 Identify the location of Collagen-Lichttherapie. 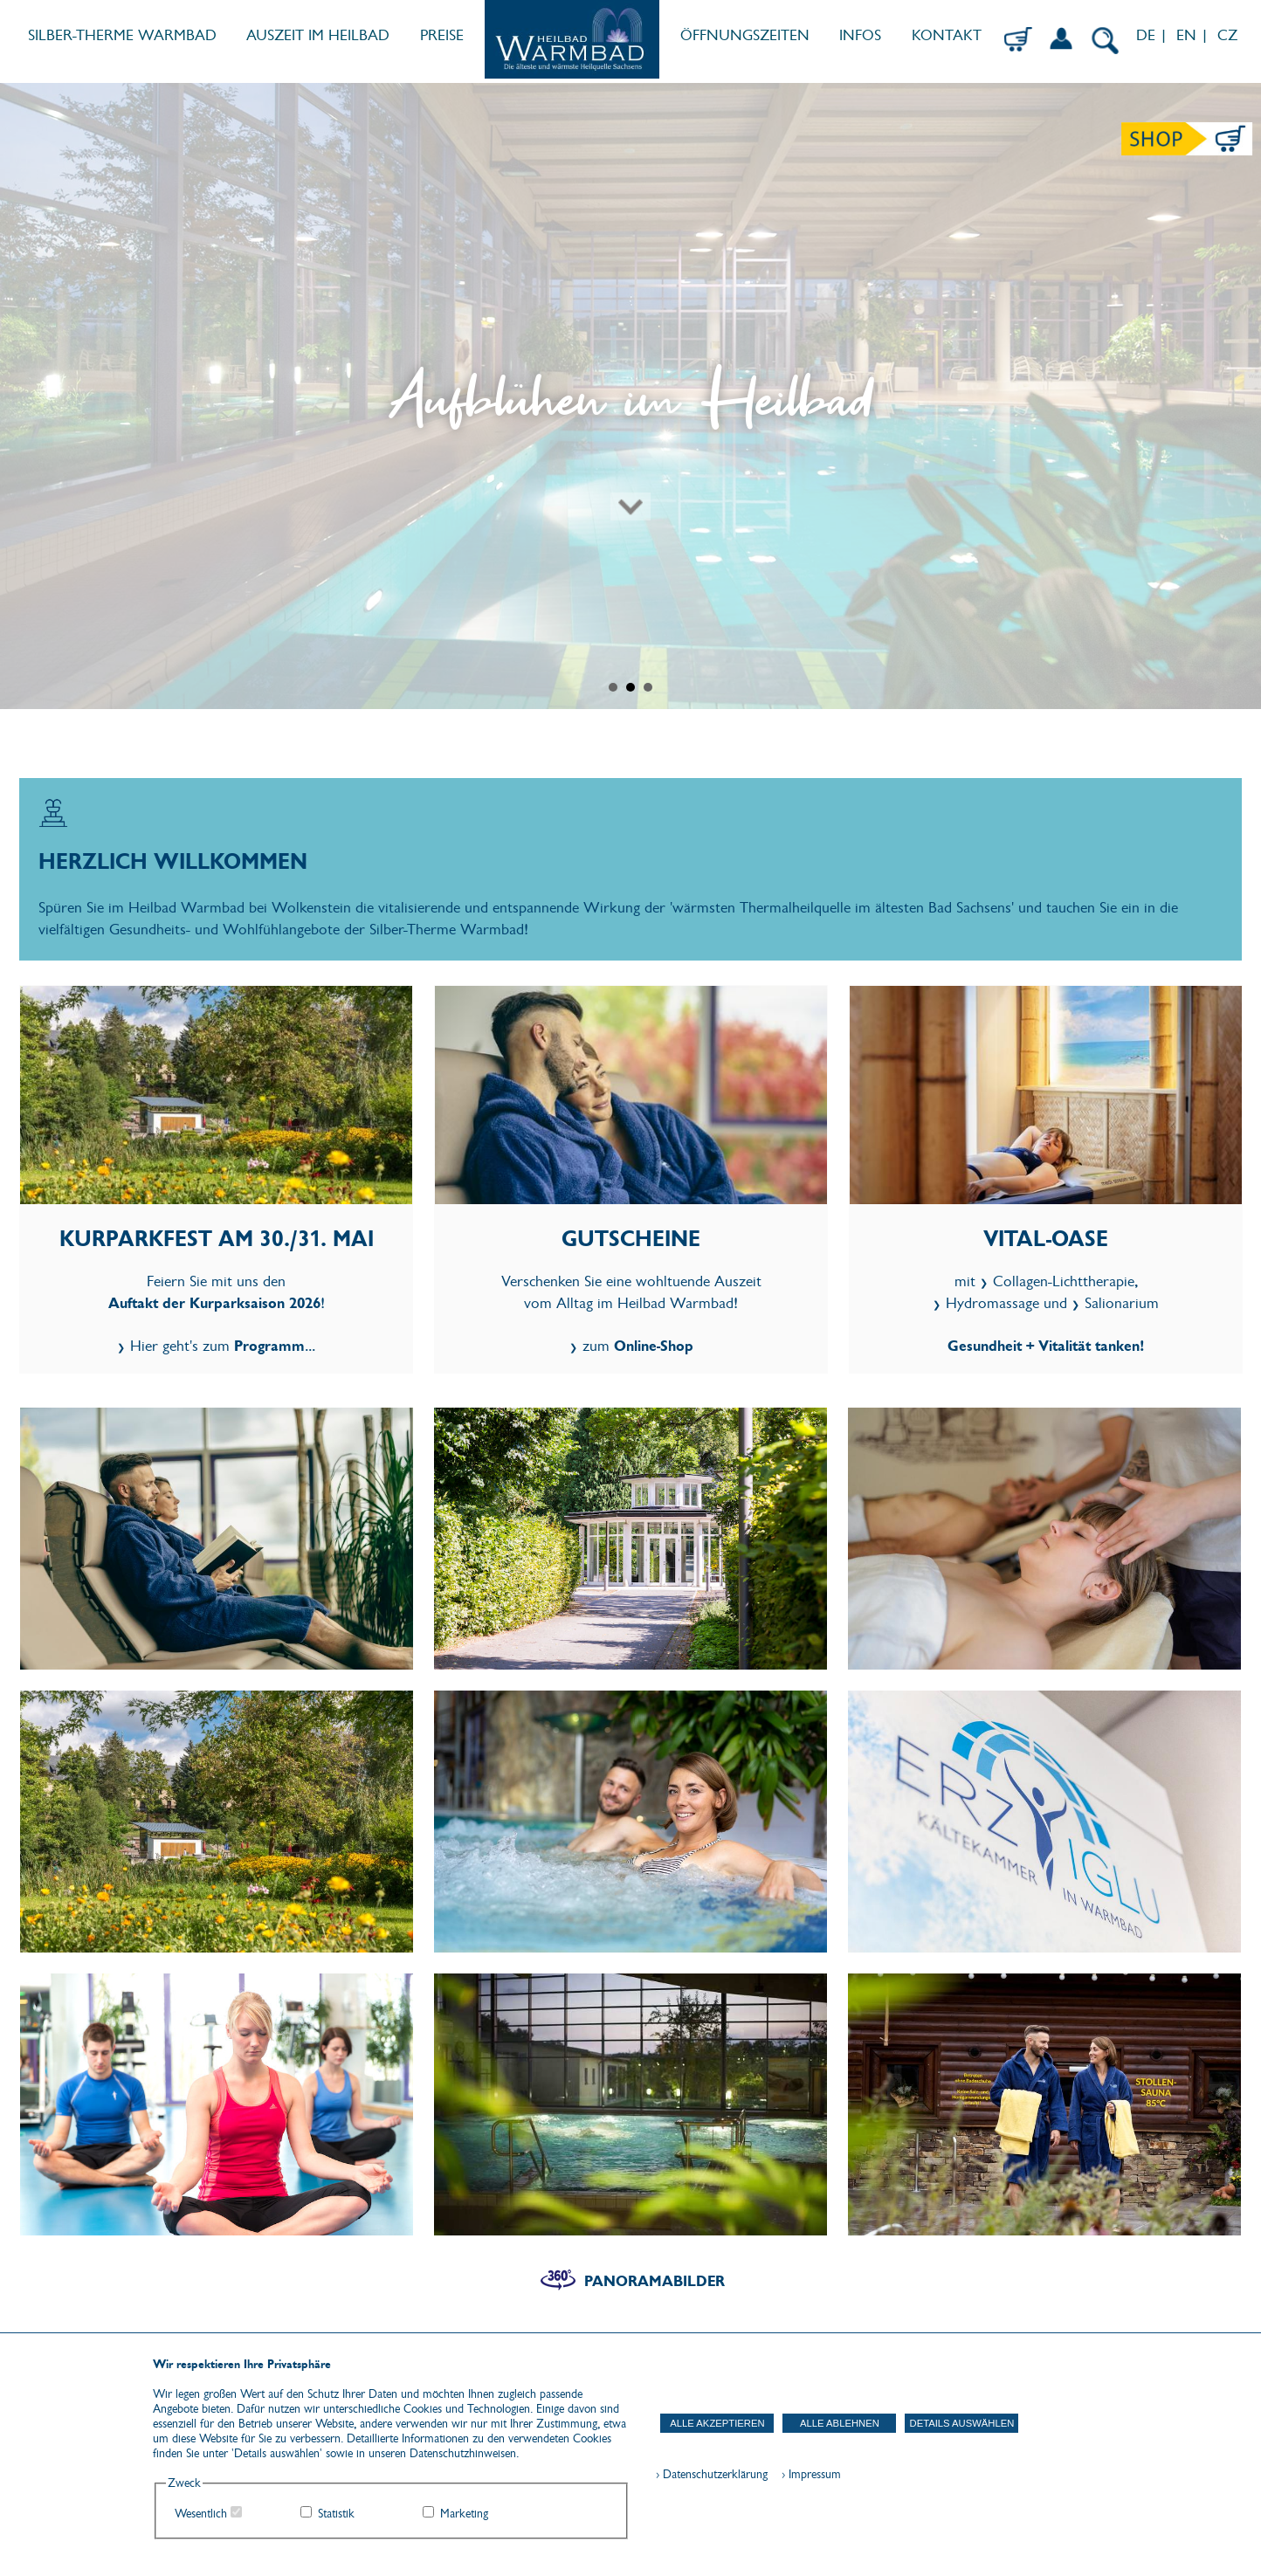
(1063, 1281).